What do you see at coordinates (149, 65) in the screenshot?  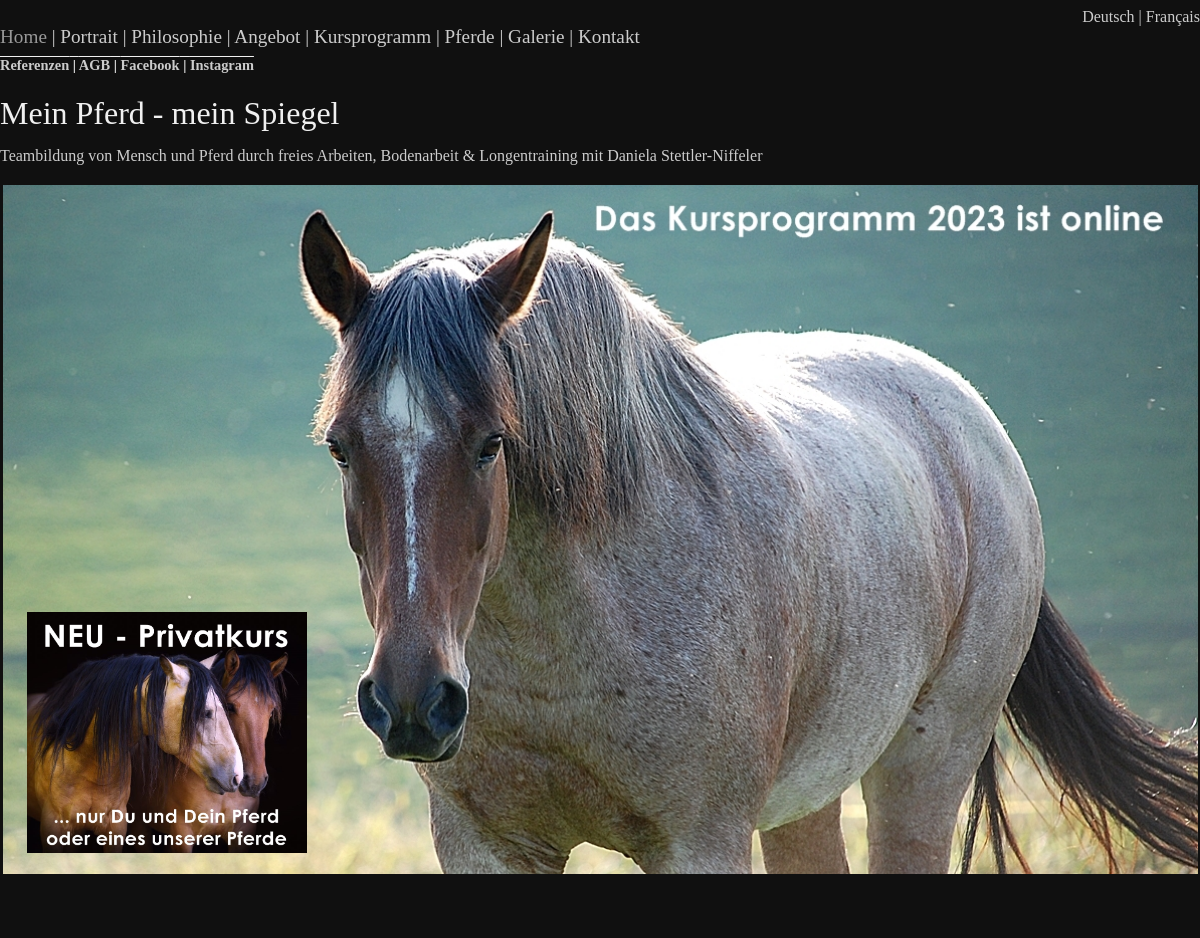 I see `Facebook` at bounding box center [149, 65].